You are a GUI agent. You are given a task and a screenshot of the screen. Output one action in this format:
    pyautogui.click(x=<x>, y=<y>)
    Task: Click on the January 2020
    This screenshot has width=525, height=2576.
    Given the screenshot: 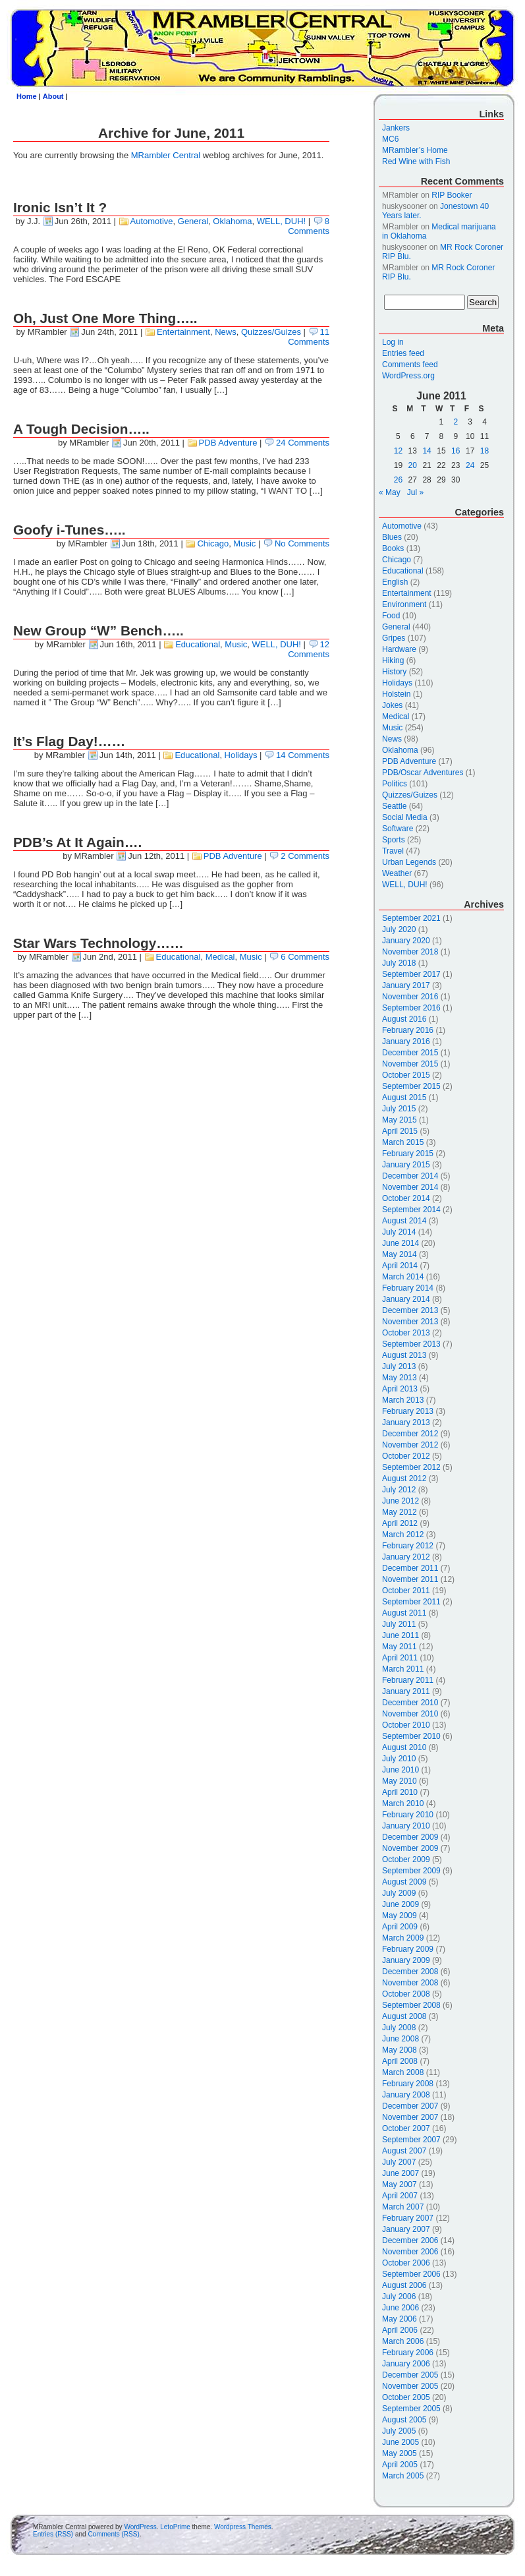 What is the action you would take?
    pyautogui.click(x=406, y=940)
    